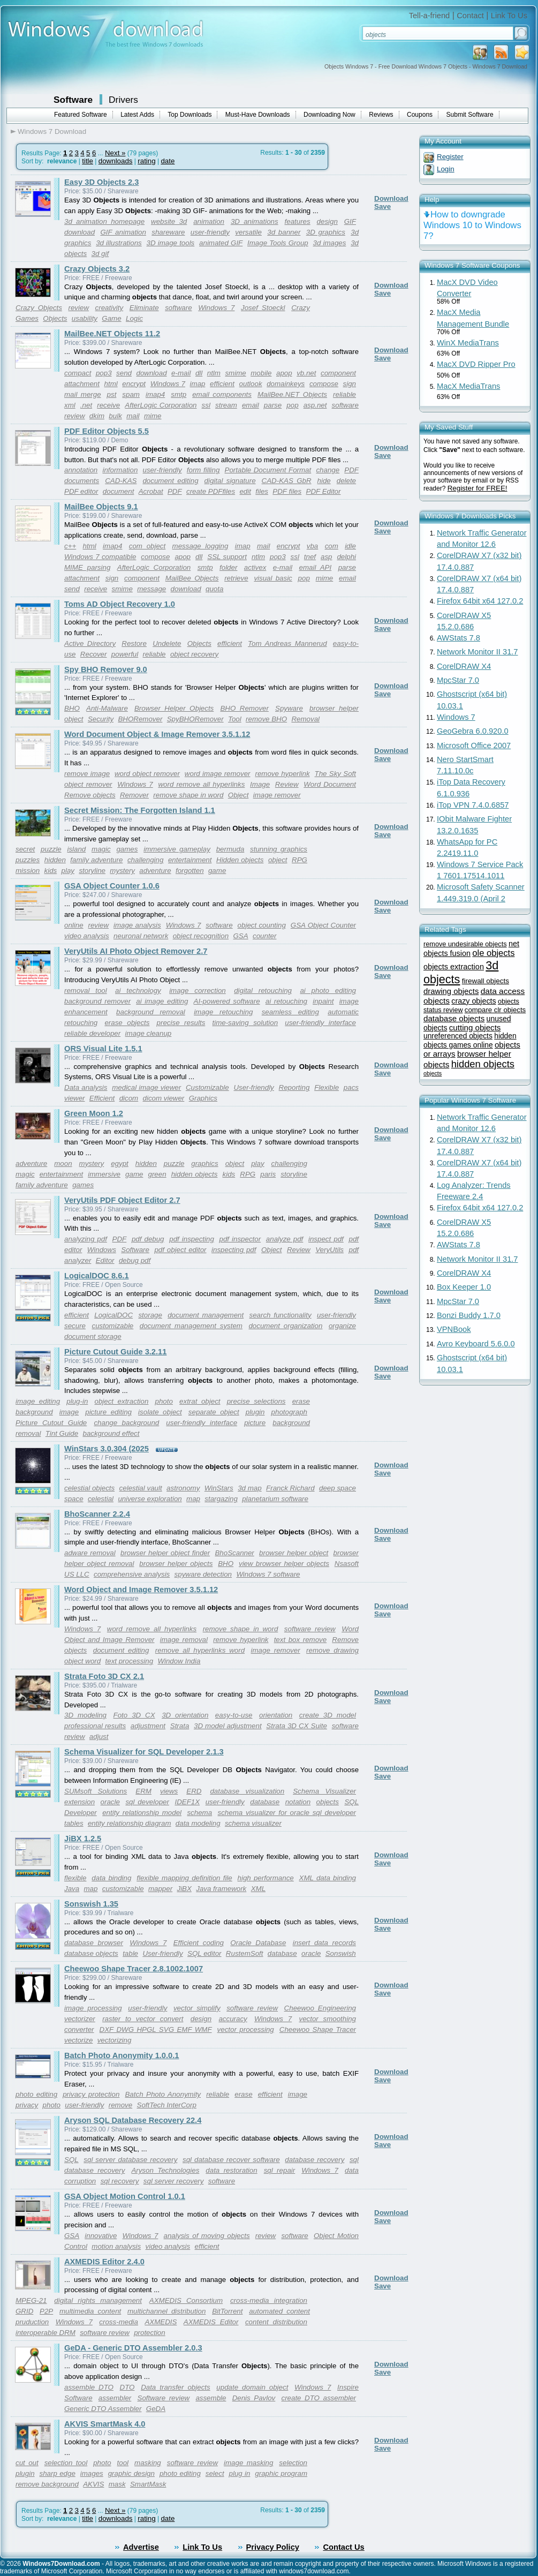  Describe the element at coordinates (140, 719) in the screenshot. I see `BHORemover` at that location.